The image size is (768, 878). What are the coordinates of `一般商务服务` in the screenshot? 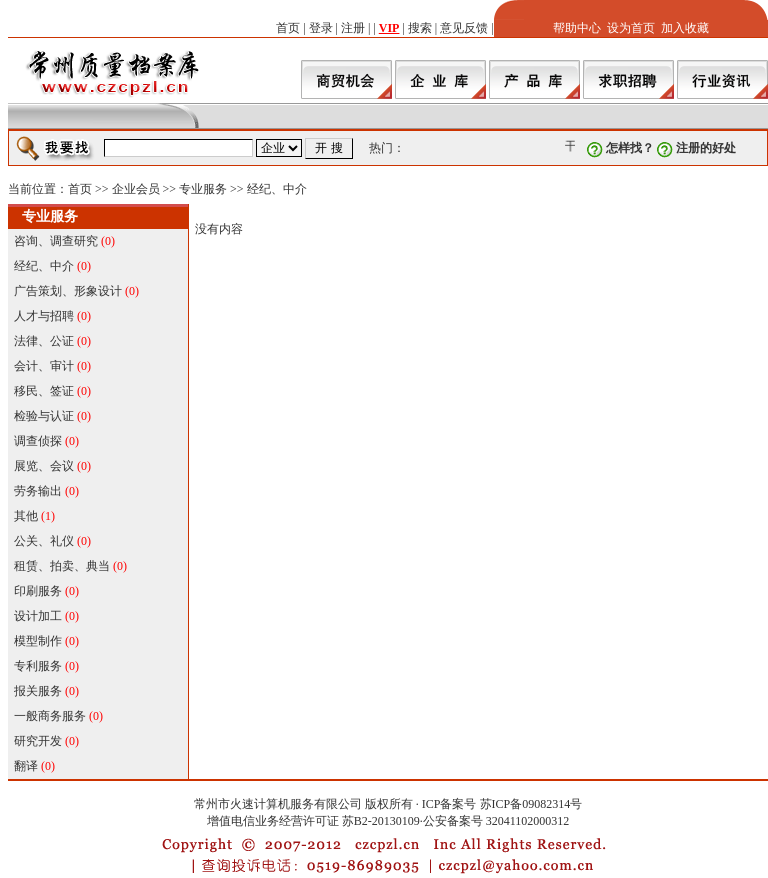 It's located at (50, 716).